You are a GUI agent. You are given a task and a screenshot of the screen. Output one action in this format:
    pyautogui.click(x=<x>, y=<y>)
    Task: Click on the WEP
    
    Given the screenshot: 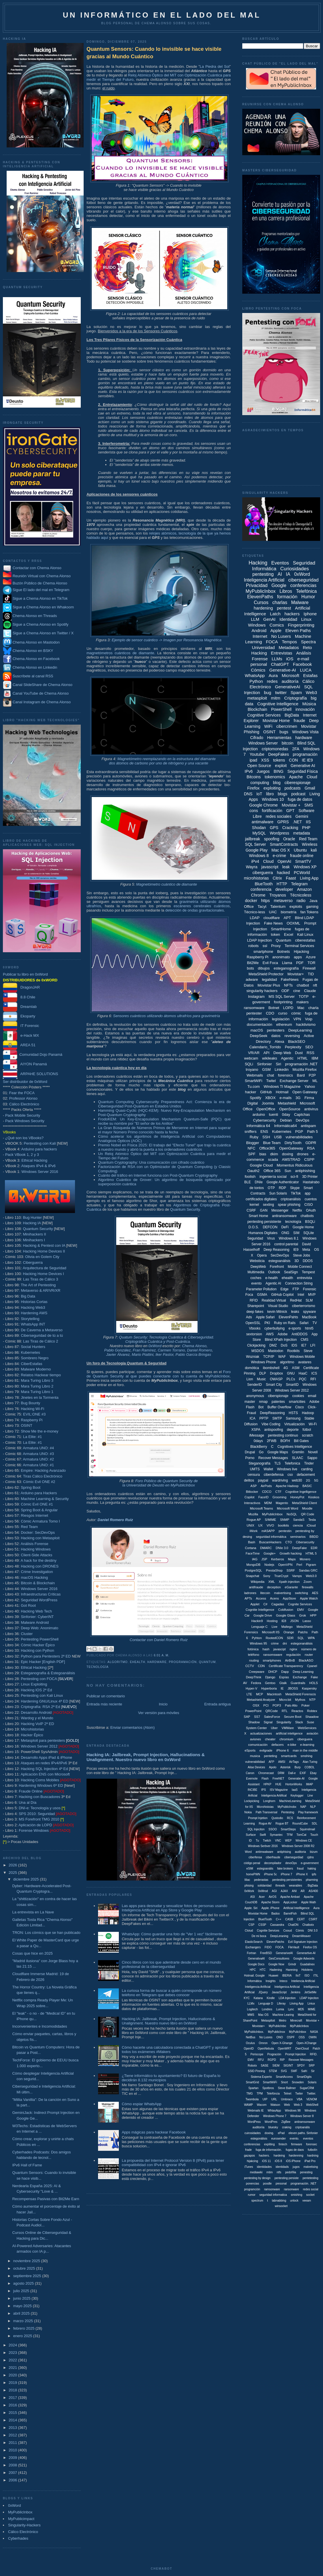 What is the action you would take?
    pyautogui.click(x=288, y=1840)
    